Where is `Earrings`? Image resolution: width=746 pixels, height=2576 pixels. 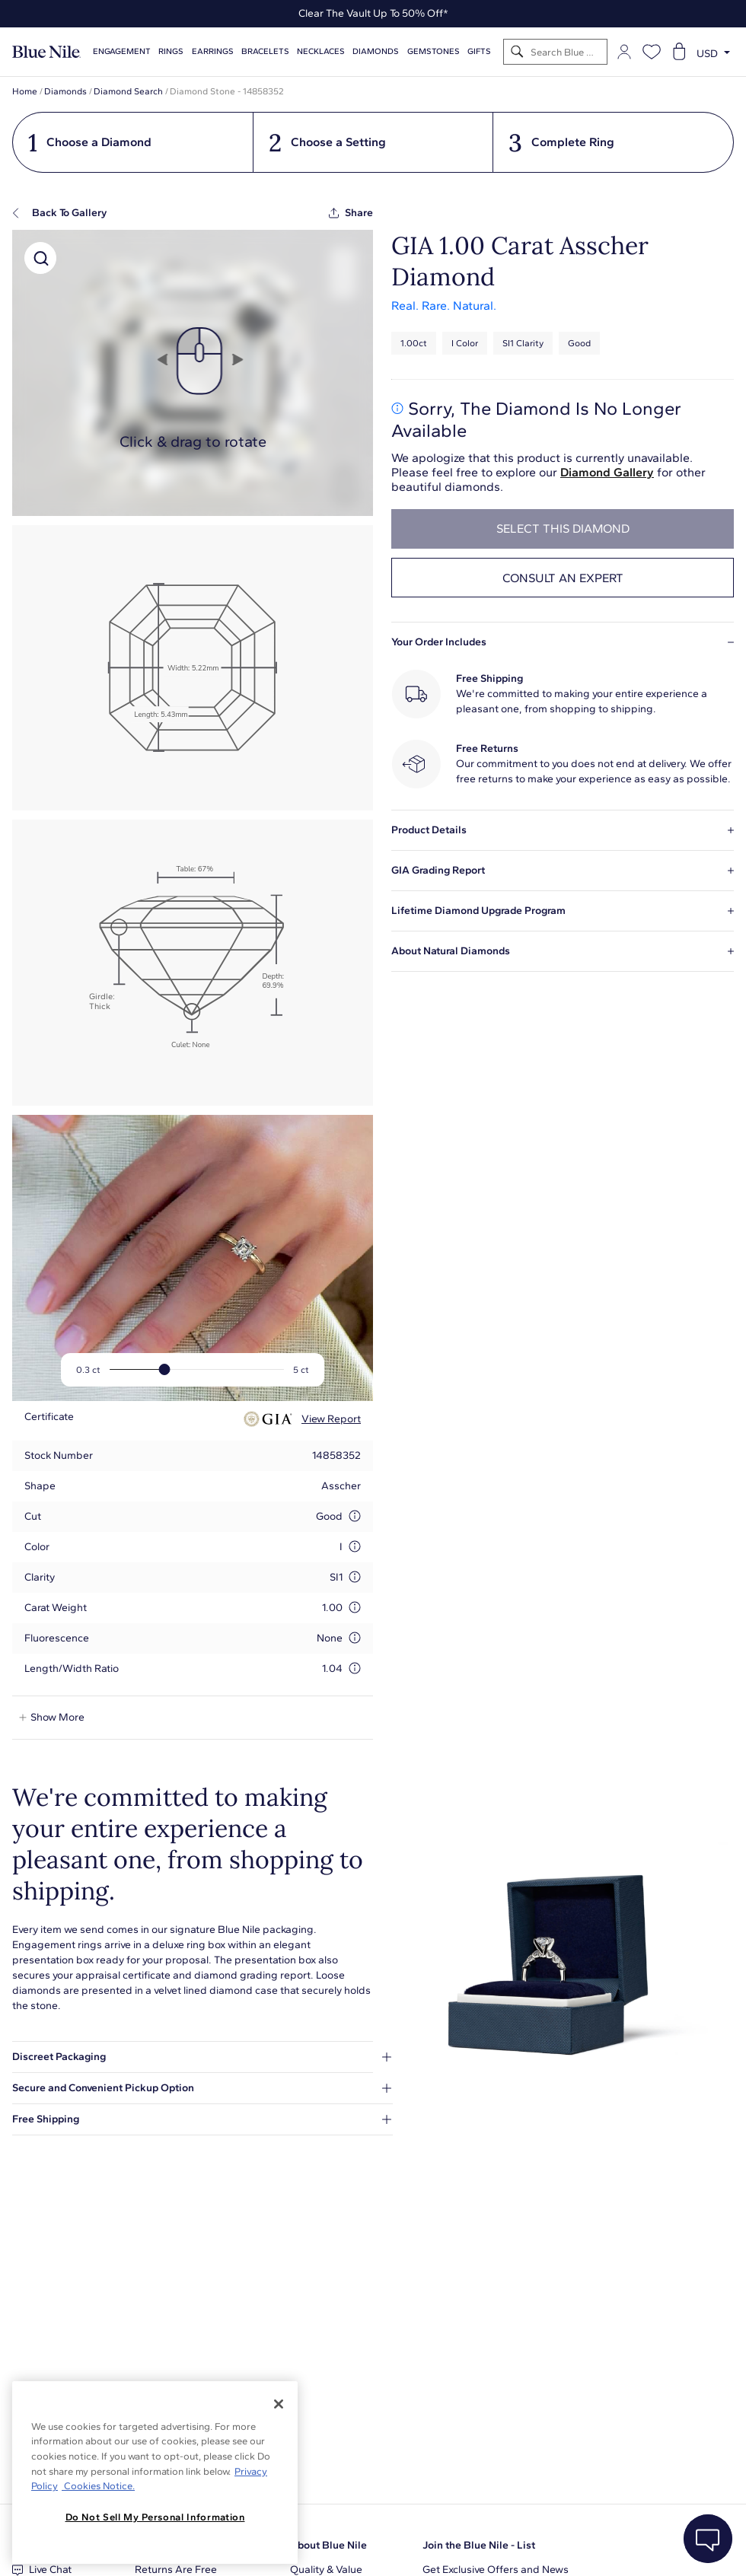
Earrings is located at coordinates (213, 51).